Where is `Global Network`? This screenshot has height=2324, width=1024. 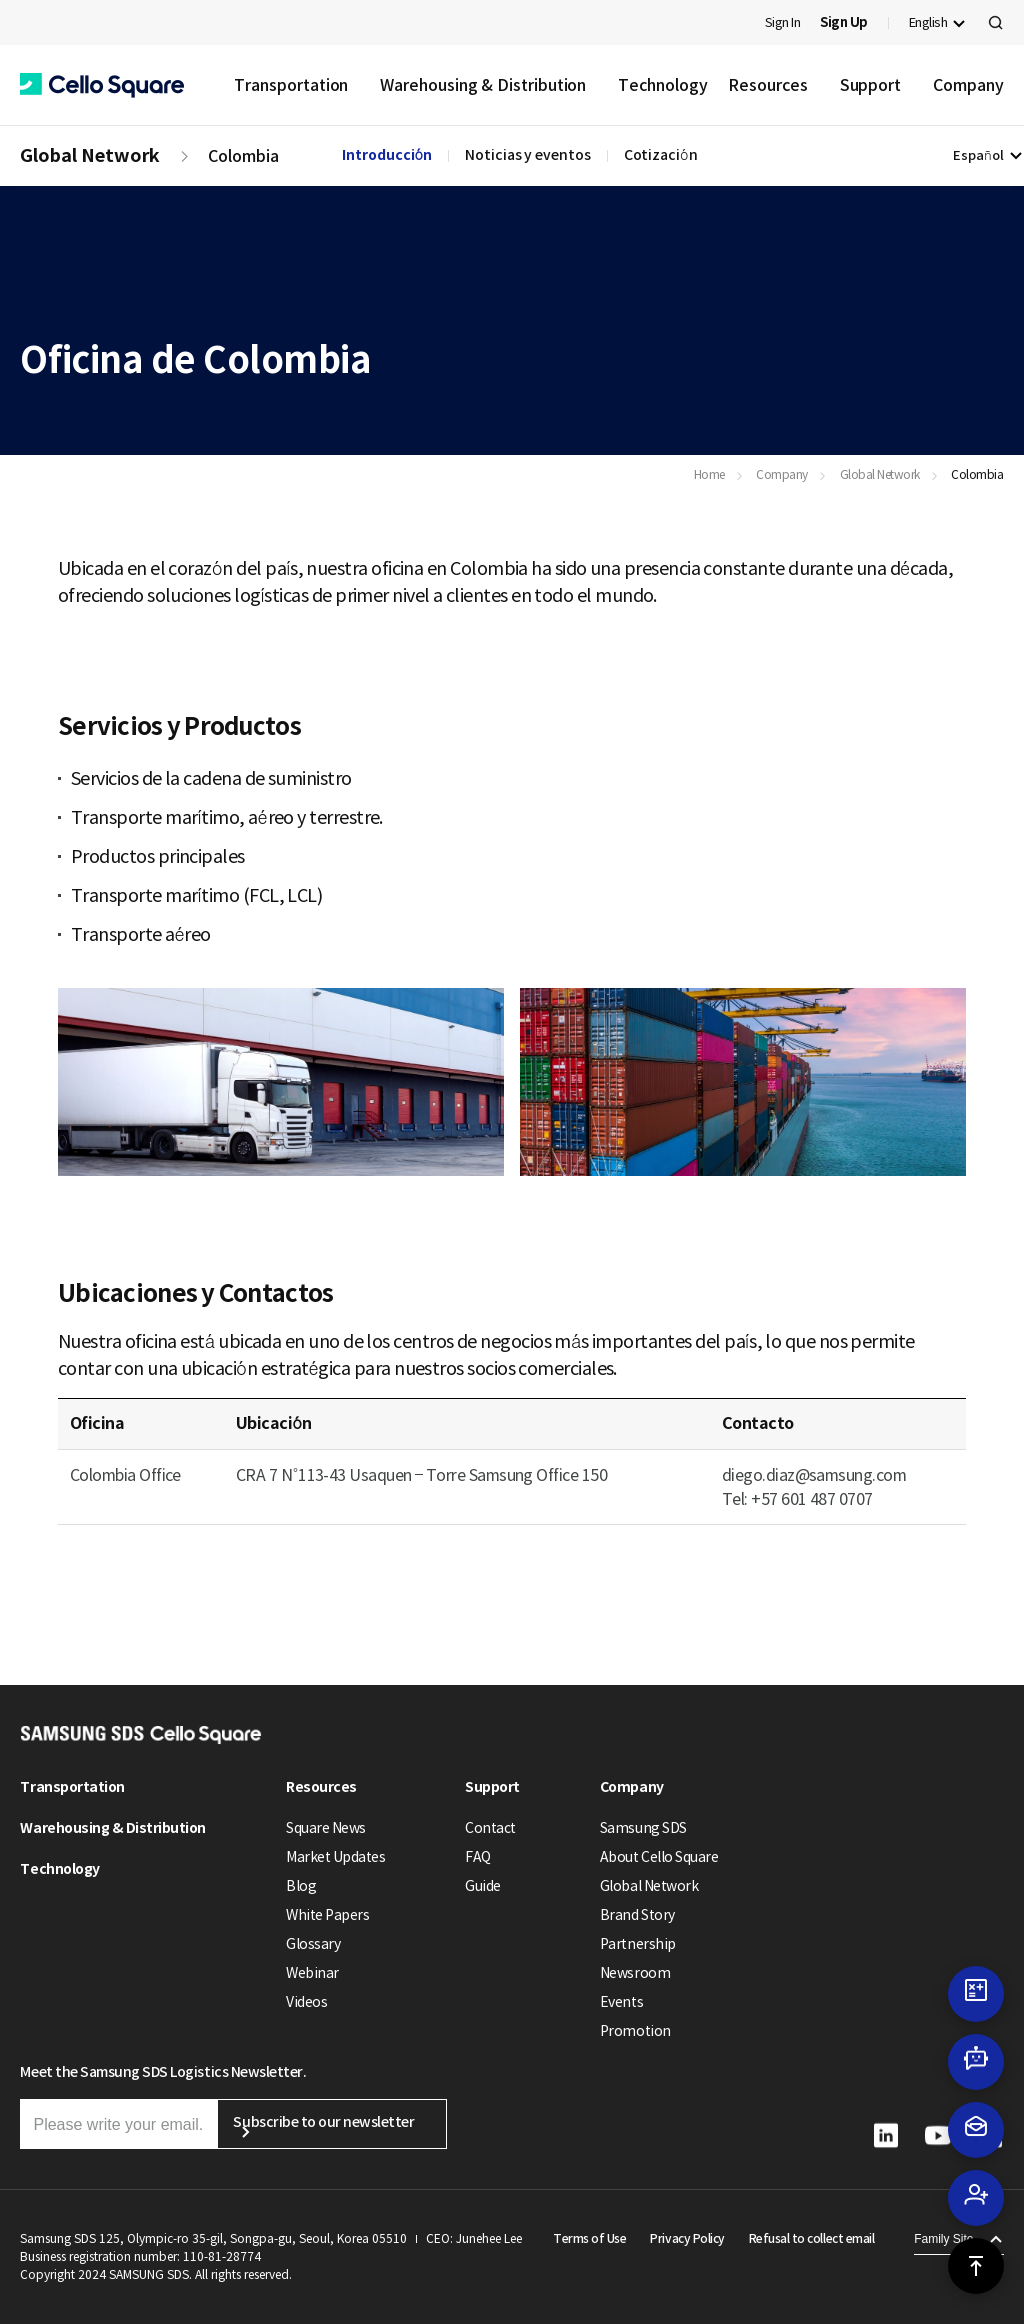
Global Network is located at coordinates (90, 155).